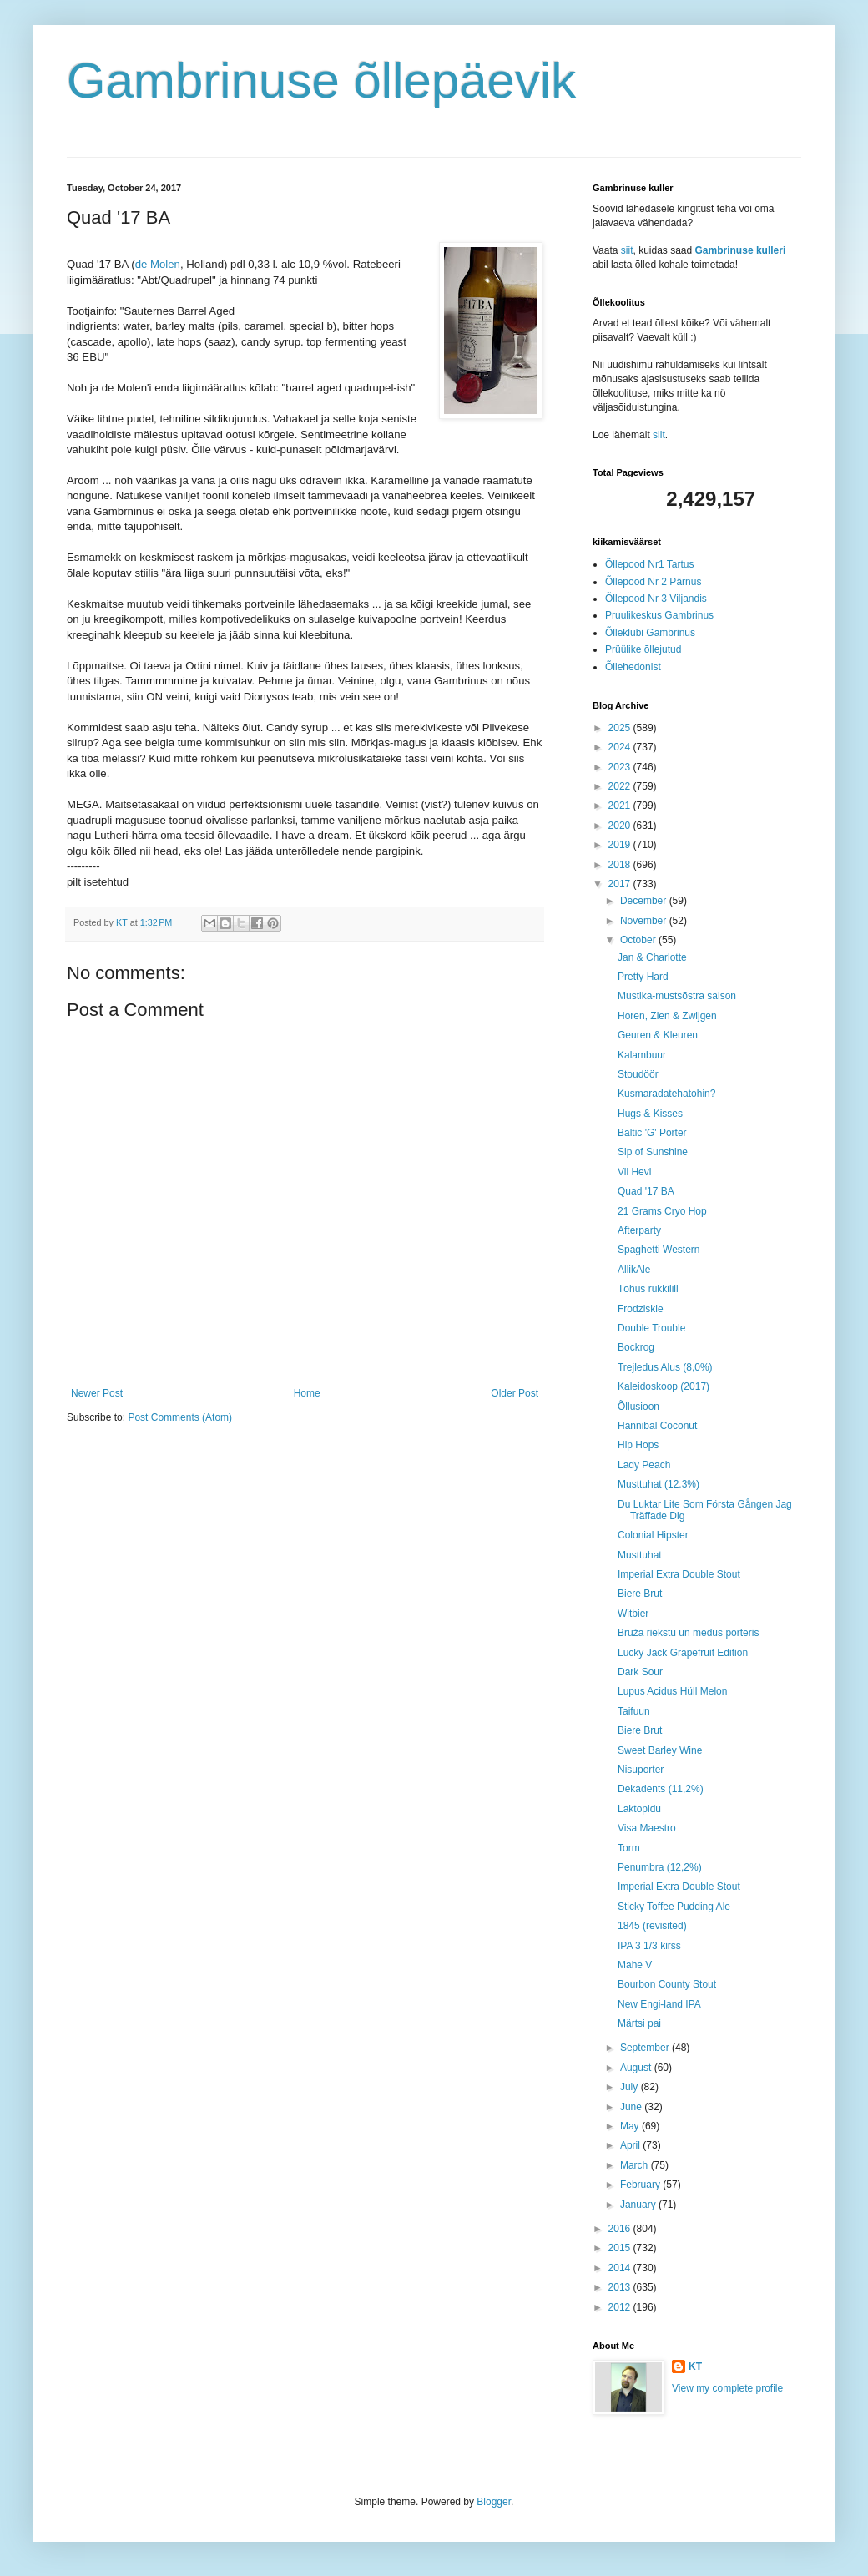  What do you see at coordinates (658, 1484) in the screenshot?
I see `Musttuhat (12.3%)` at bounding box center [658, 1484].